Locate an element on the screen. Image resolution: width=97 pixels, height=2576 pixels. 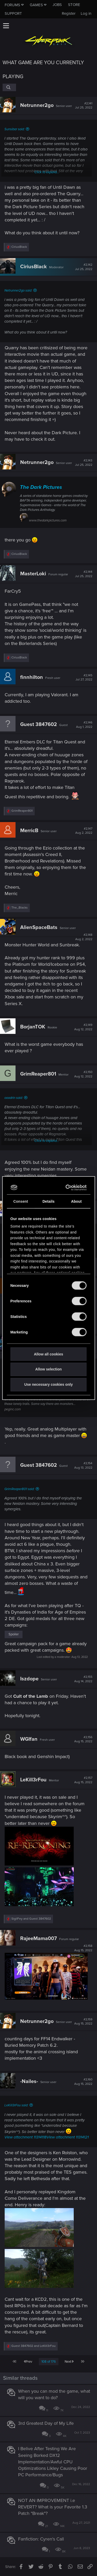
Allow all cookies is located at coordinates (48, 1354).